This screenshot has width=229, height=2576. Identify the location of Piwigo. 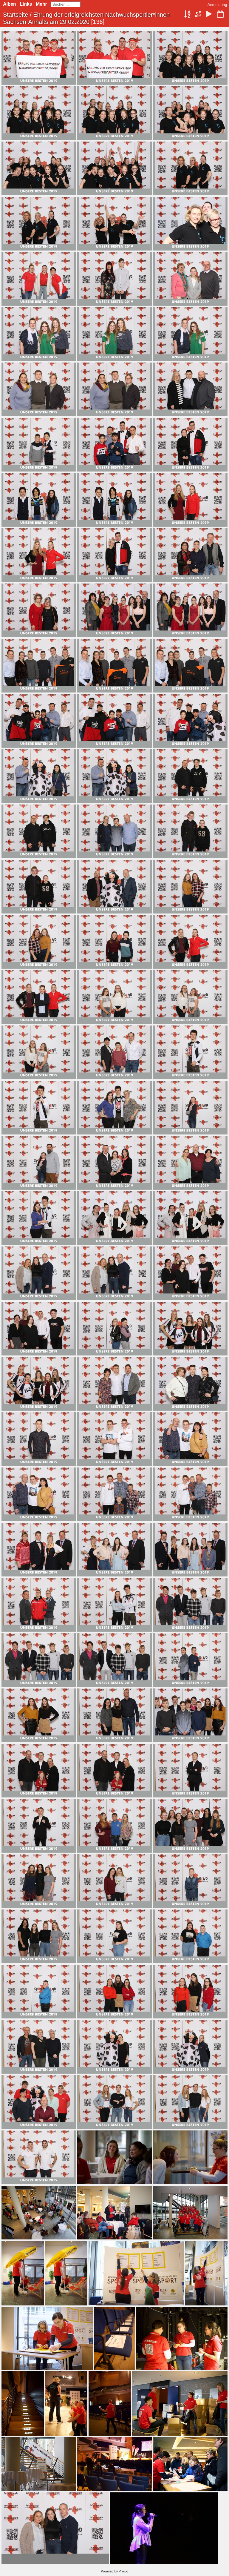
(123, 2571).